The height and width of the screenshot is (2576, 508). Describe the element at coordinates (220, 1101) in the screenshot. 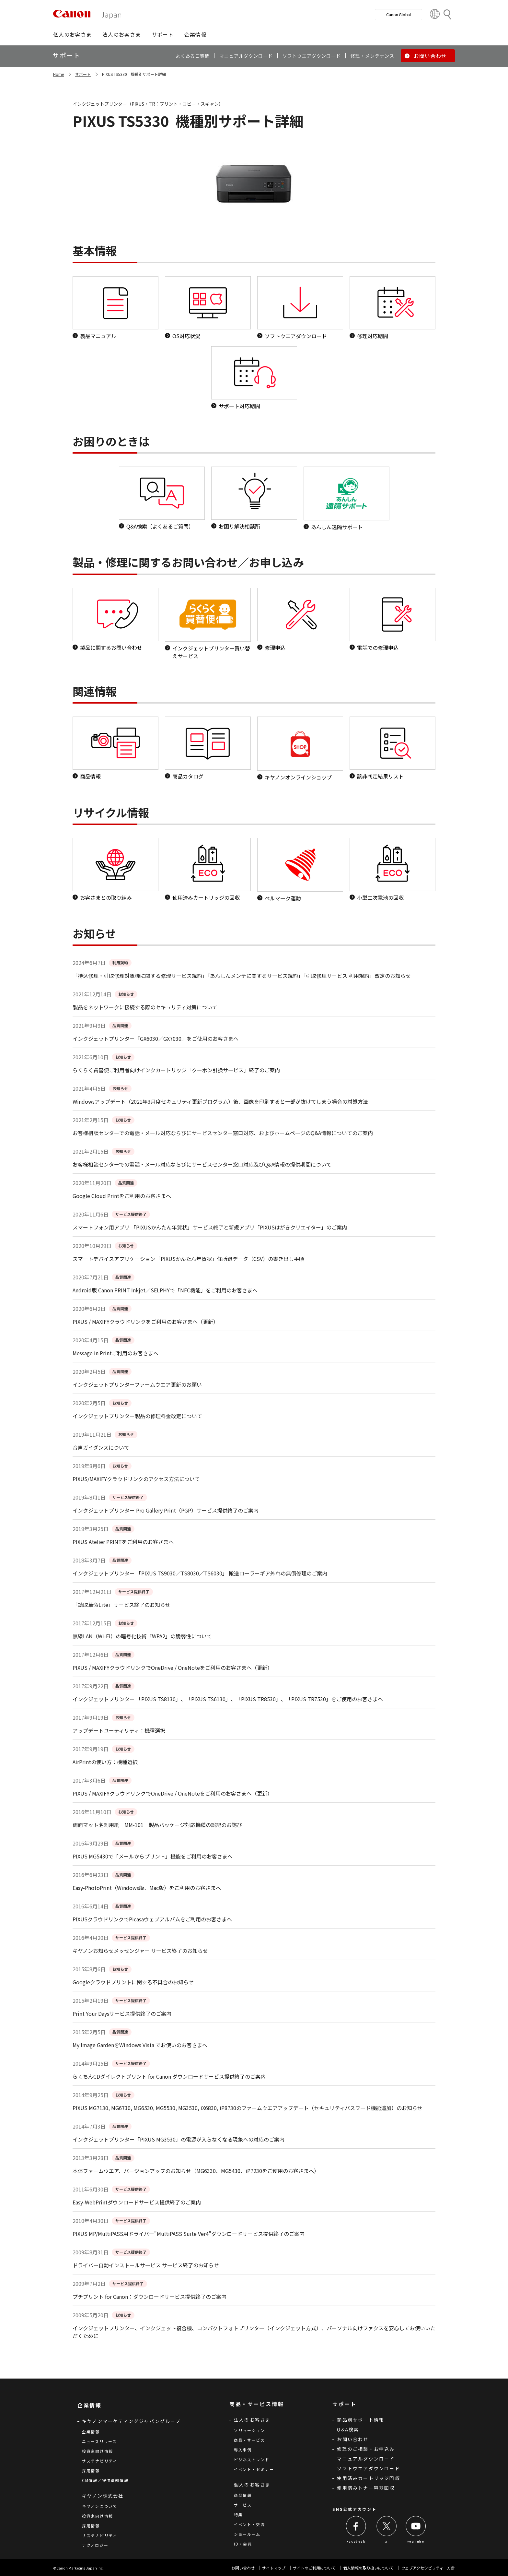

I see `Windowsアップデート（2021年3月度セキュリティ更新プログラム）後、画像を印刷すると一部が抜けてしまう場合の対処方法` at that location.